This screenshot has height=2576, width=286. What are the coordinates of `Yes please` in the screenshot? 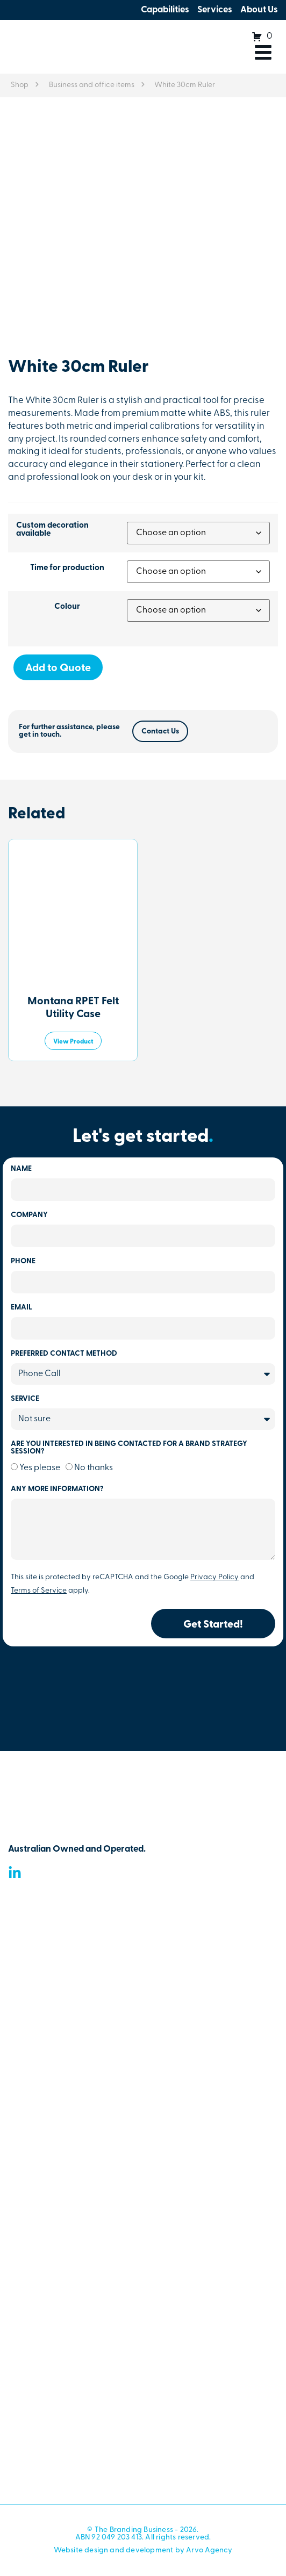 It's located at (39, 1468).